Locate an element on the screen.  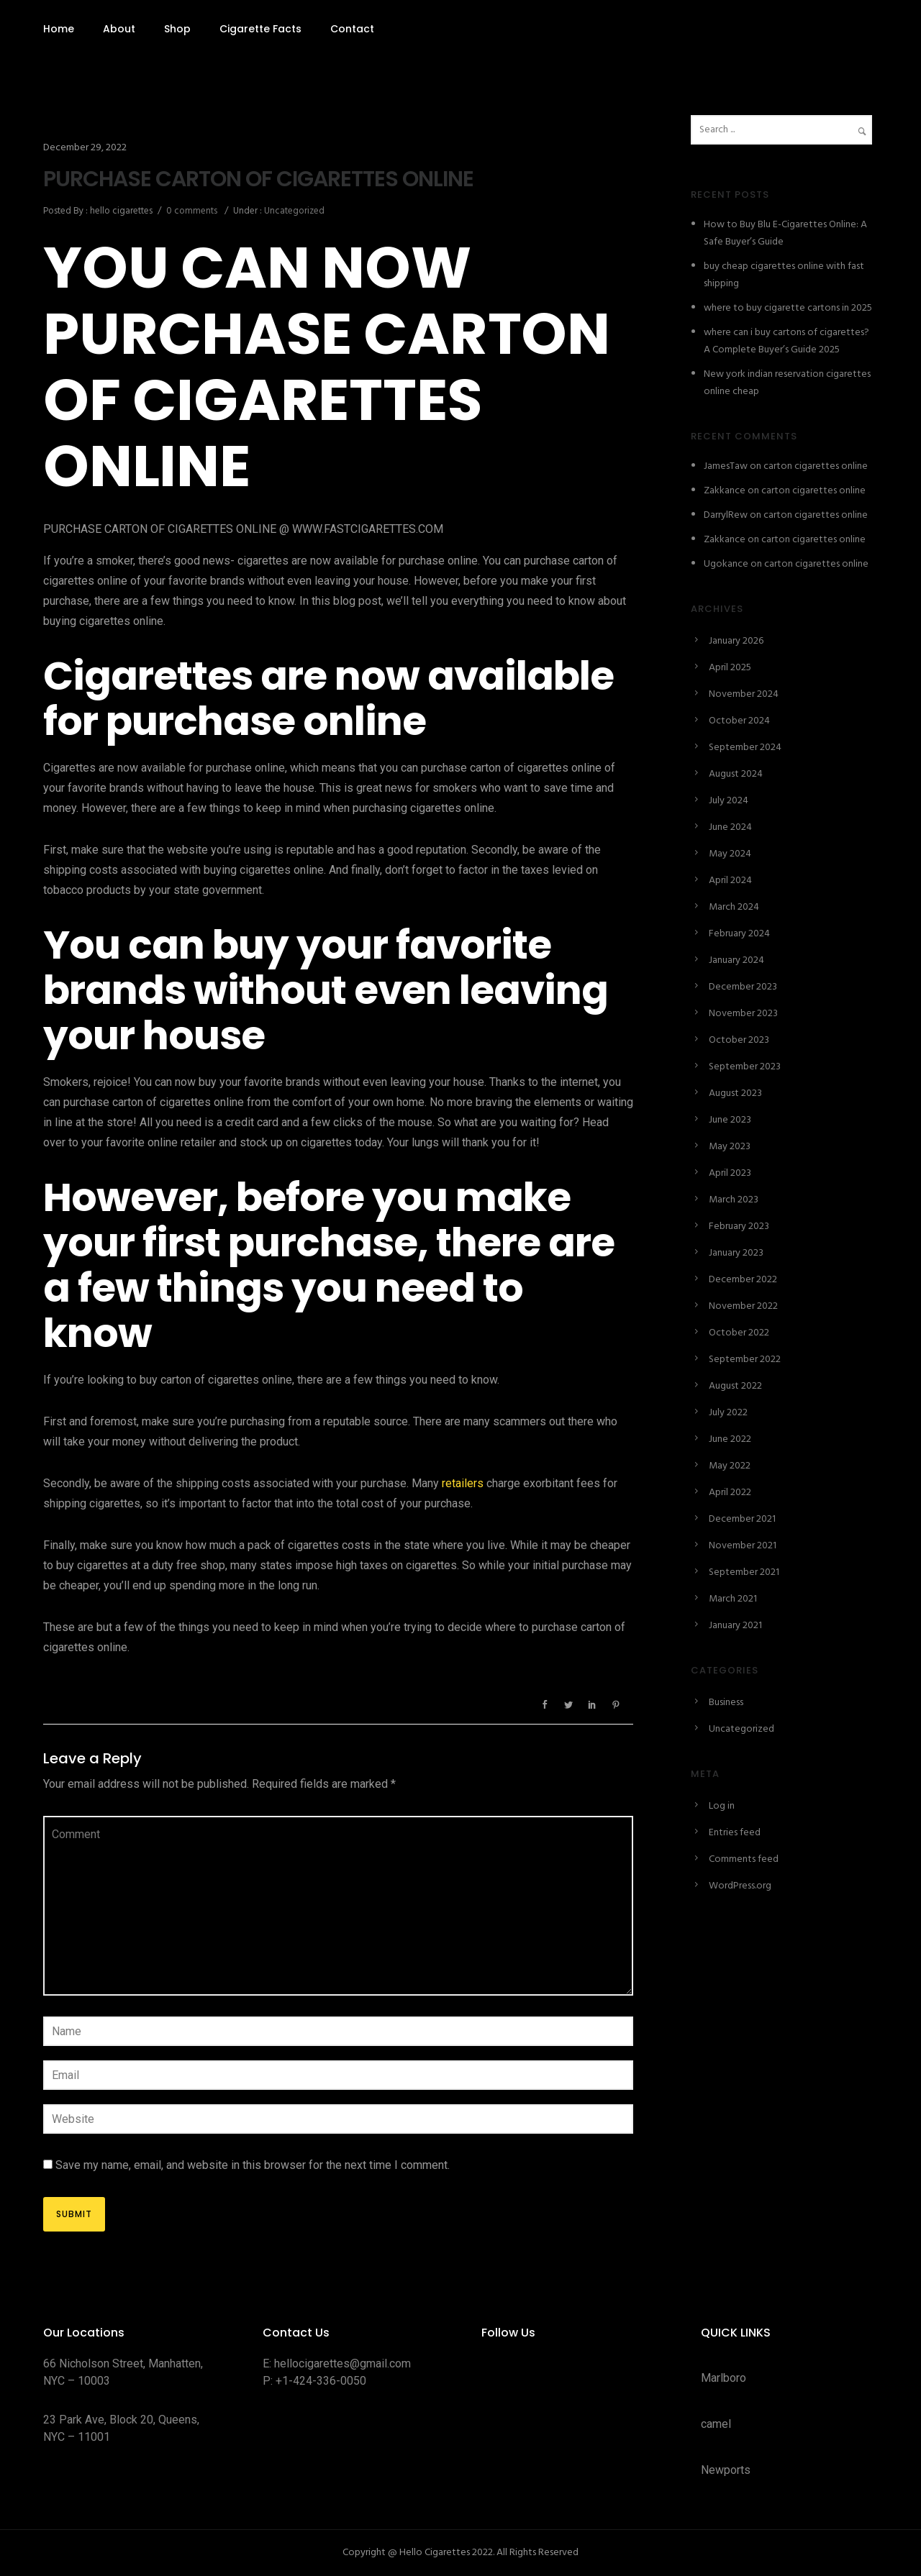
retailers is located at coordinates (463, 1483).